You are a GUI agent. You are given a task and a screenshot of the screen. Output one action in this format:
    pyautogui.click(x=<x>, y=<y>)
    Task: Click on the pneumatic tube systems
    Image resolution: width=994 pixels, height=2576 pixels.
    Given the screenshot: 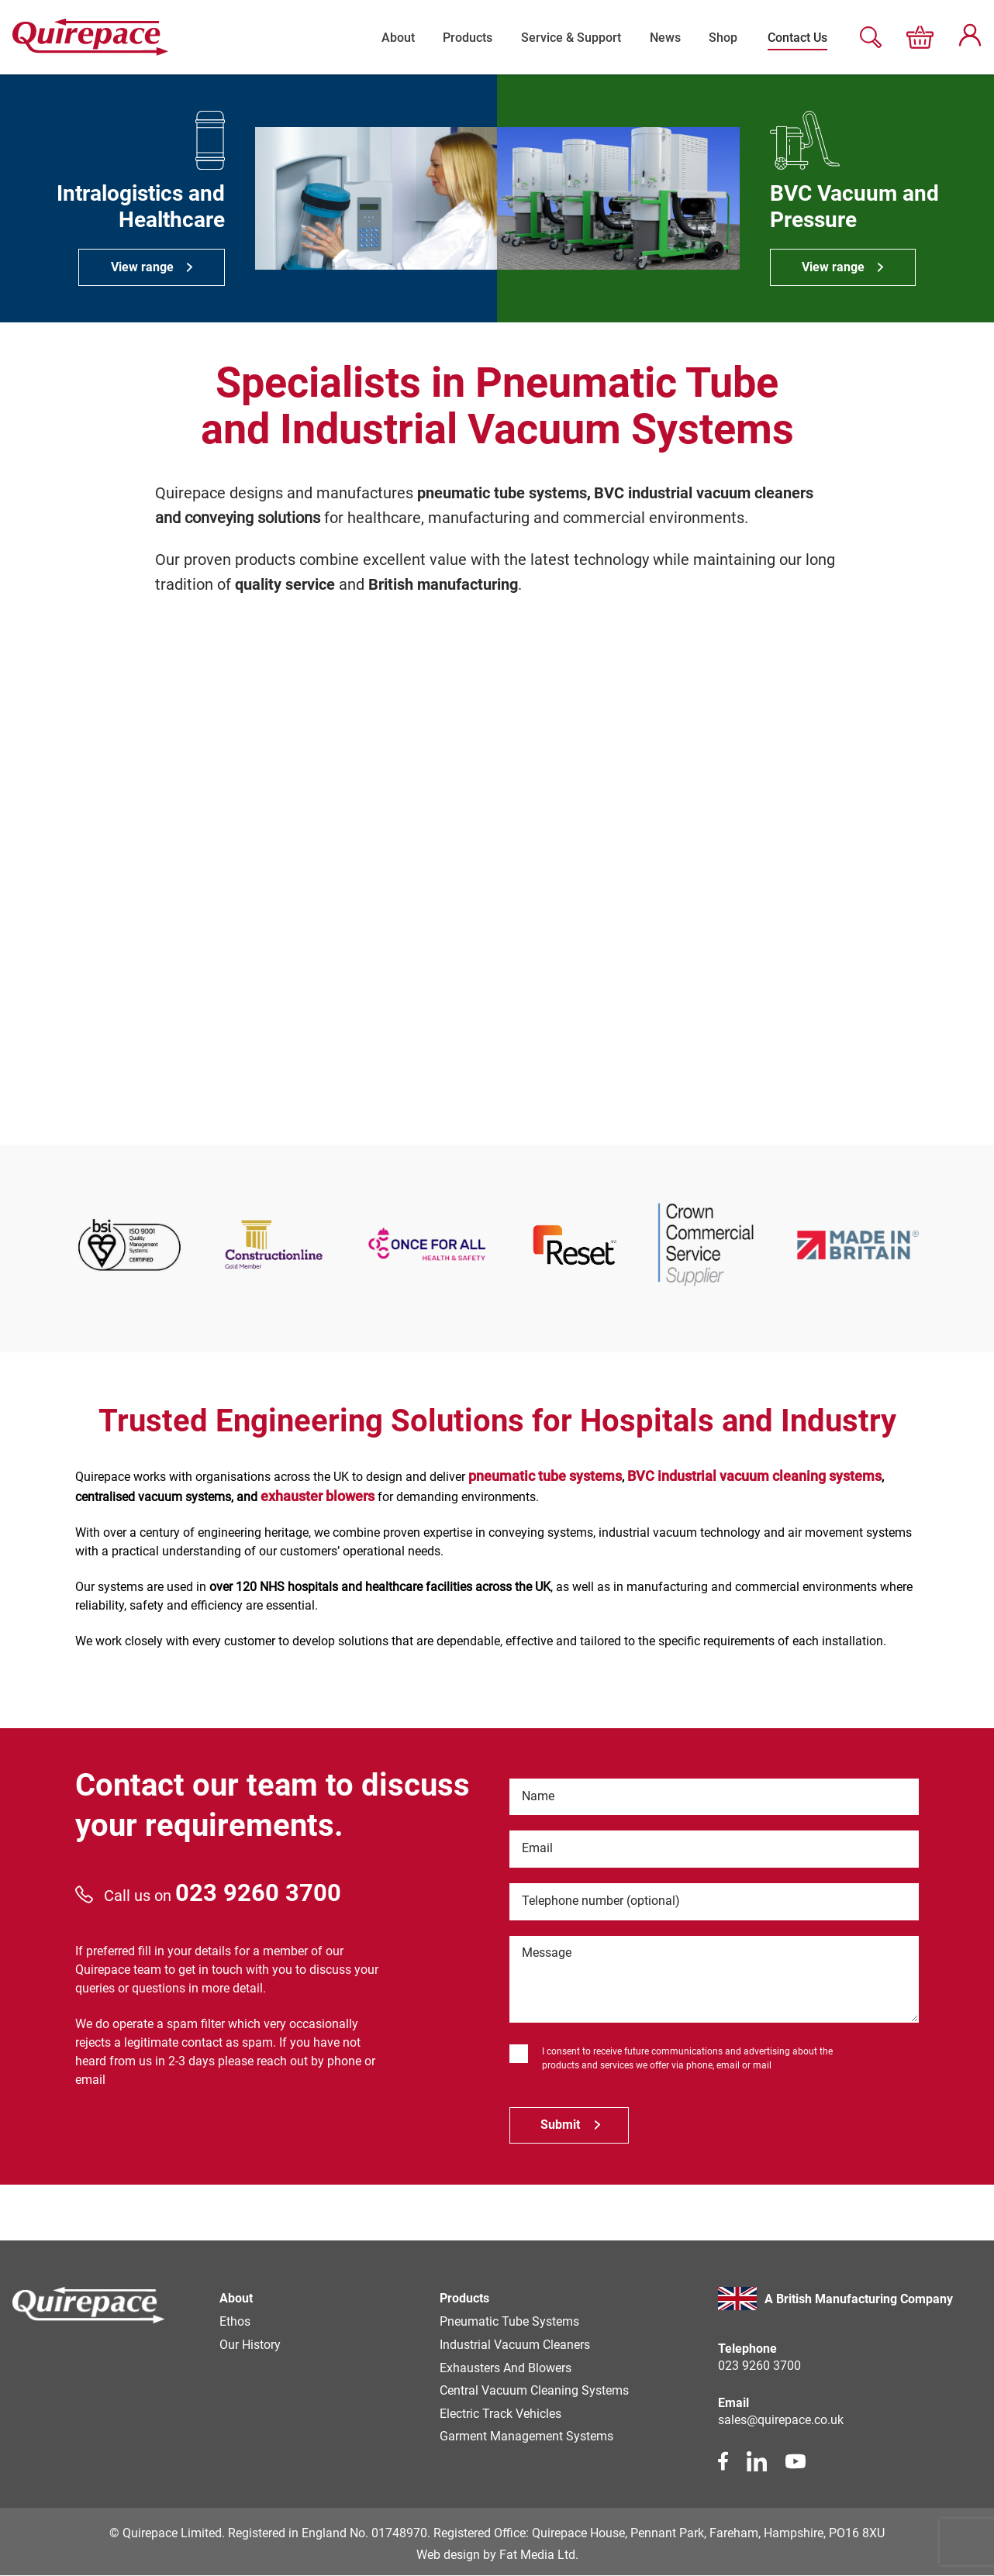 What is the action you would take?
    pyautogui.click(x=502, y=493)
    